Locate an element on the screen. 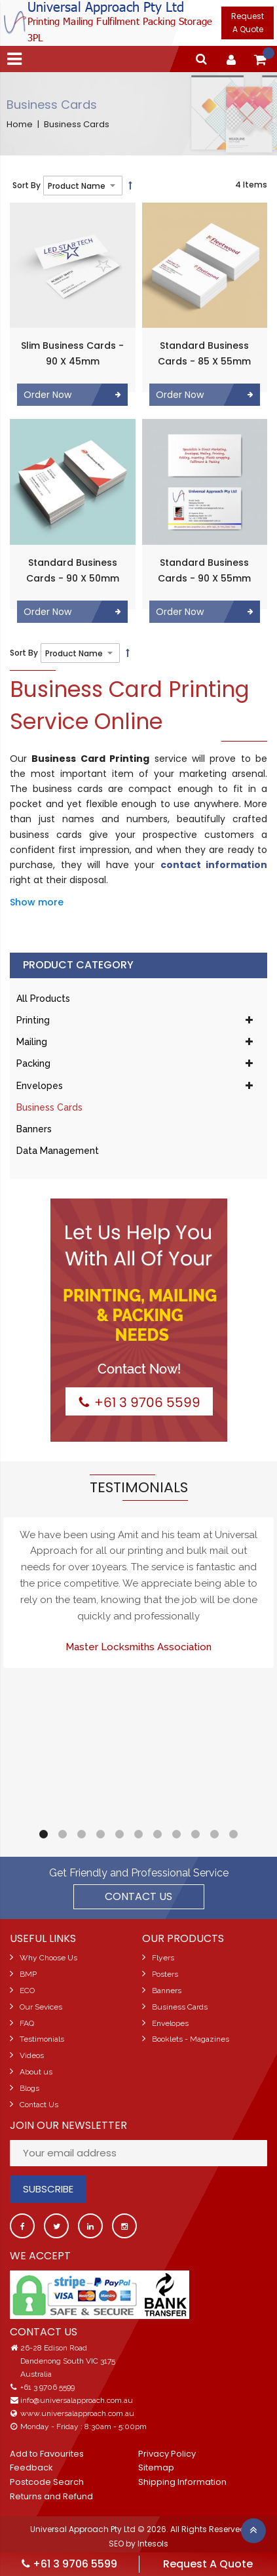 This screenshot has height=2576, width=277. Packing is located at coordinates (33, 1063).